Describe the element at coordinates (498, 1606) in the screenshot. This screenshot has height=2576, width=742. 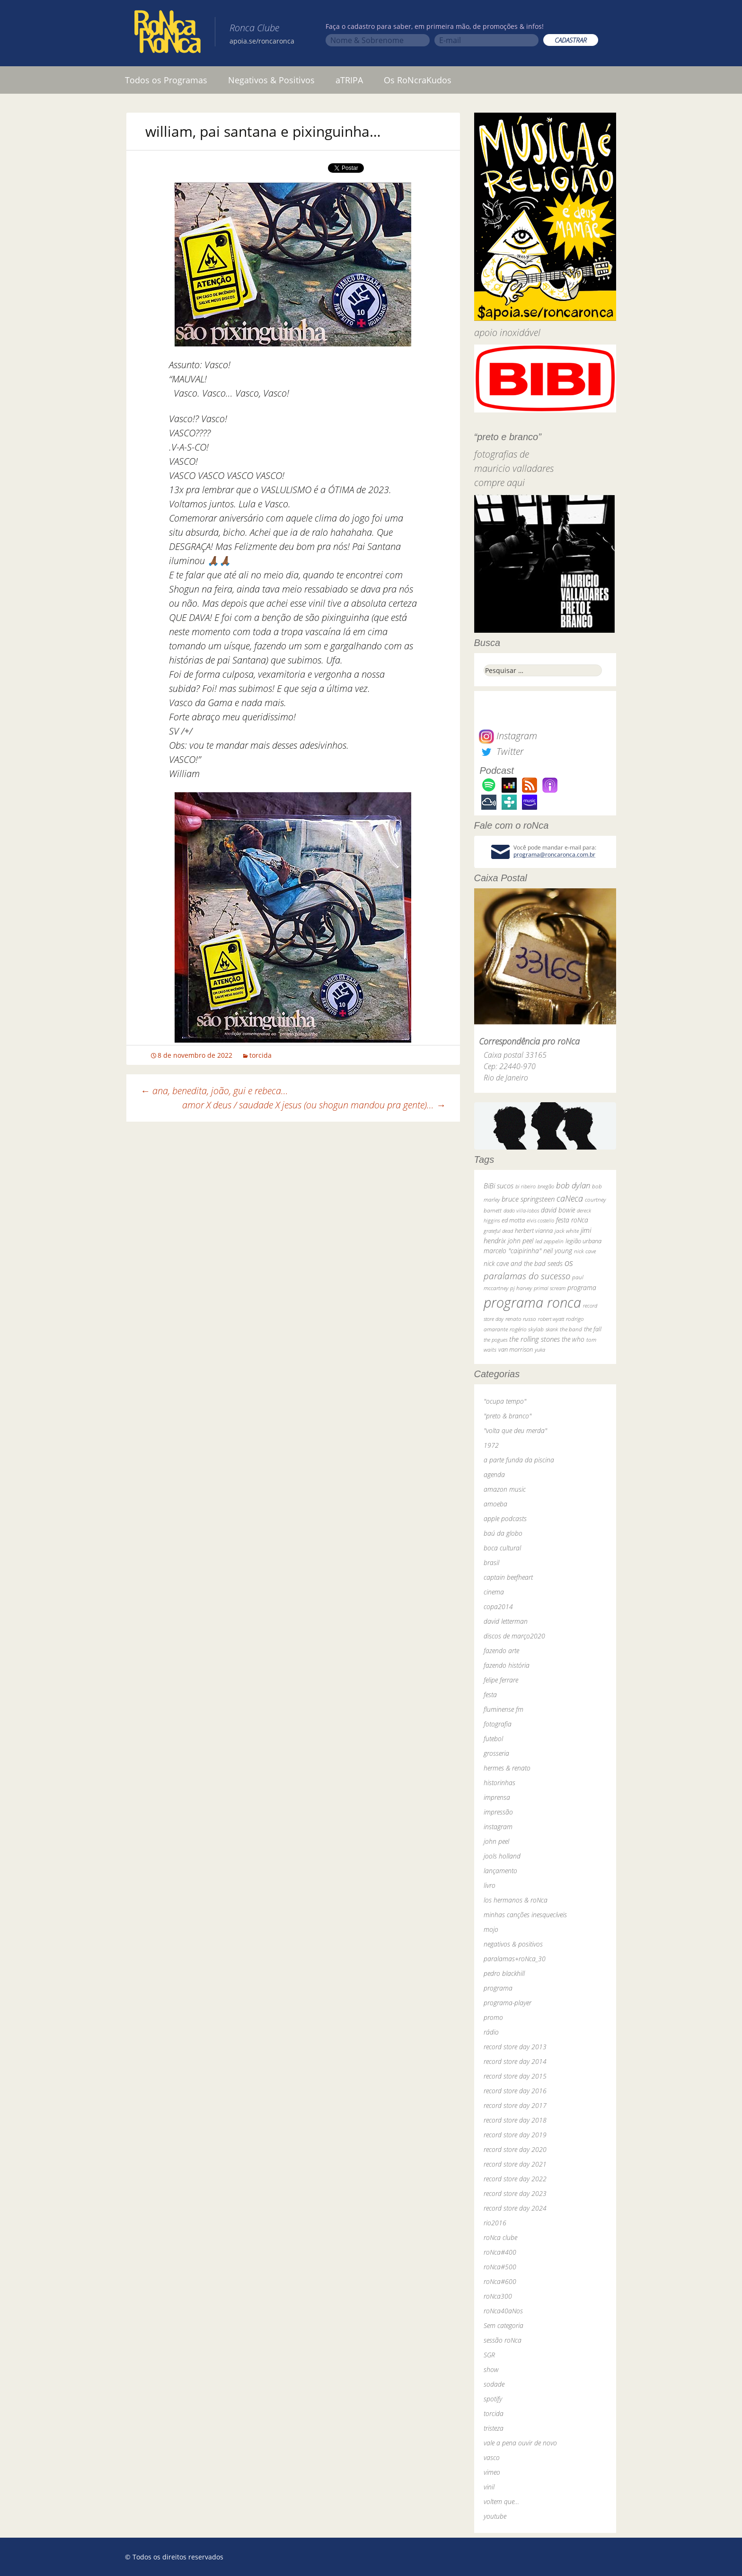
I see `copa2014` at that location.